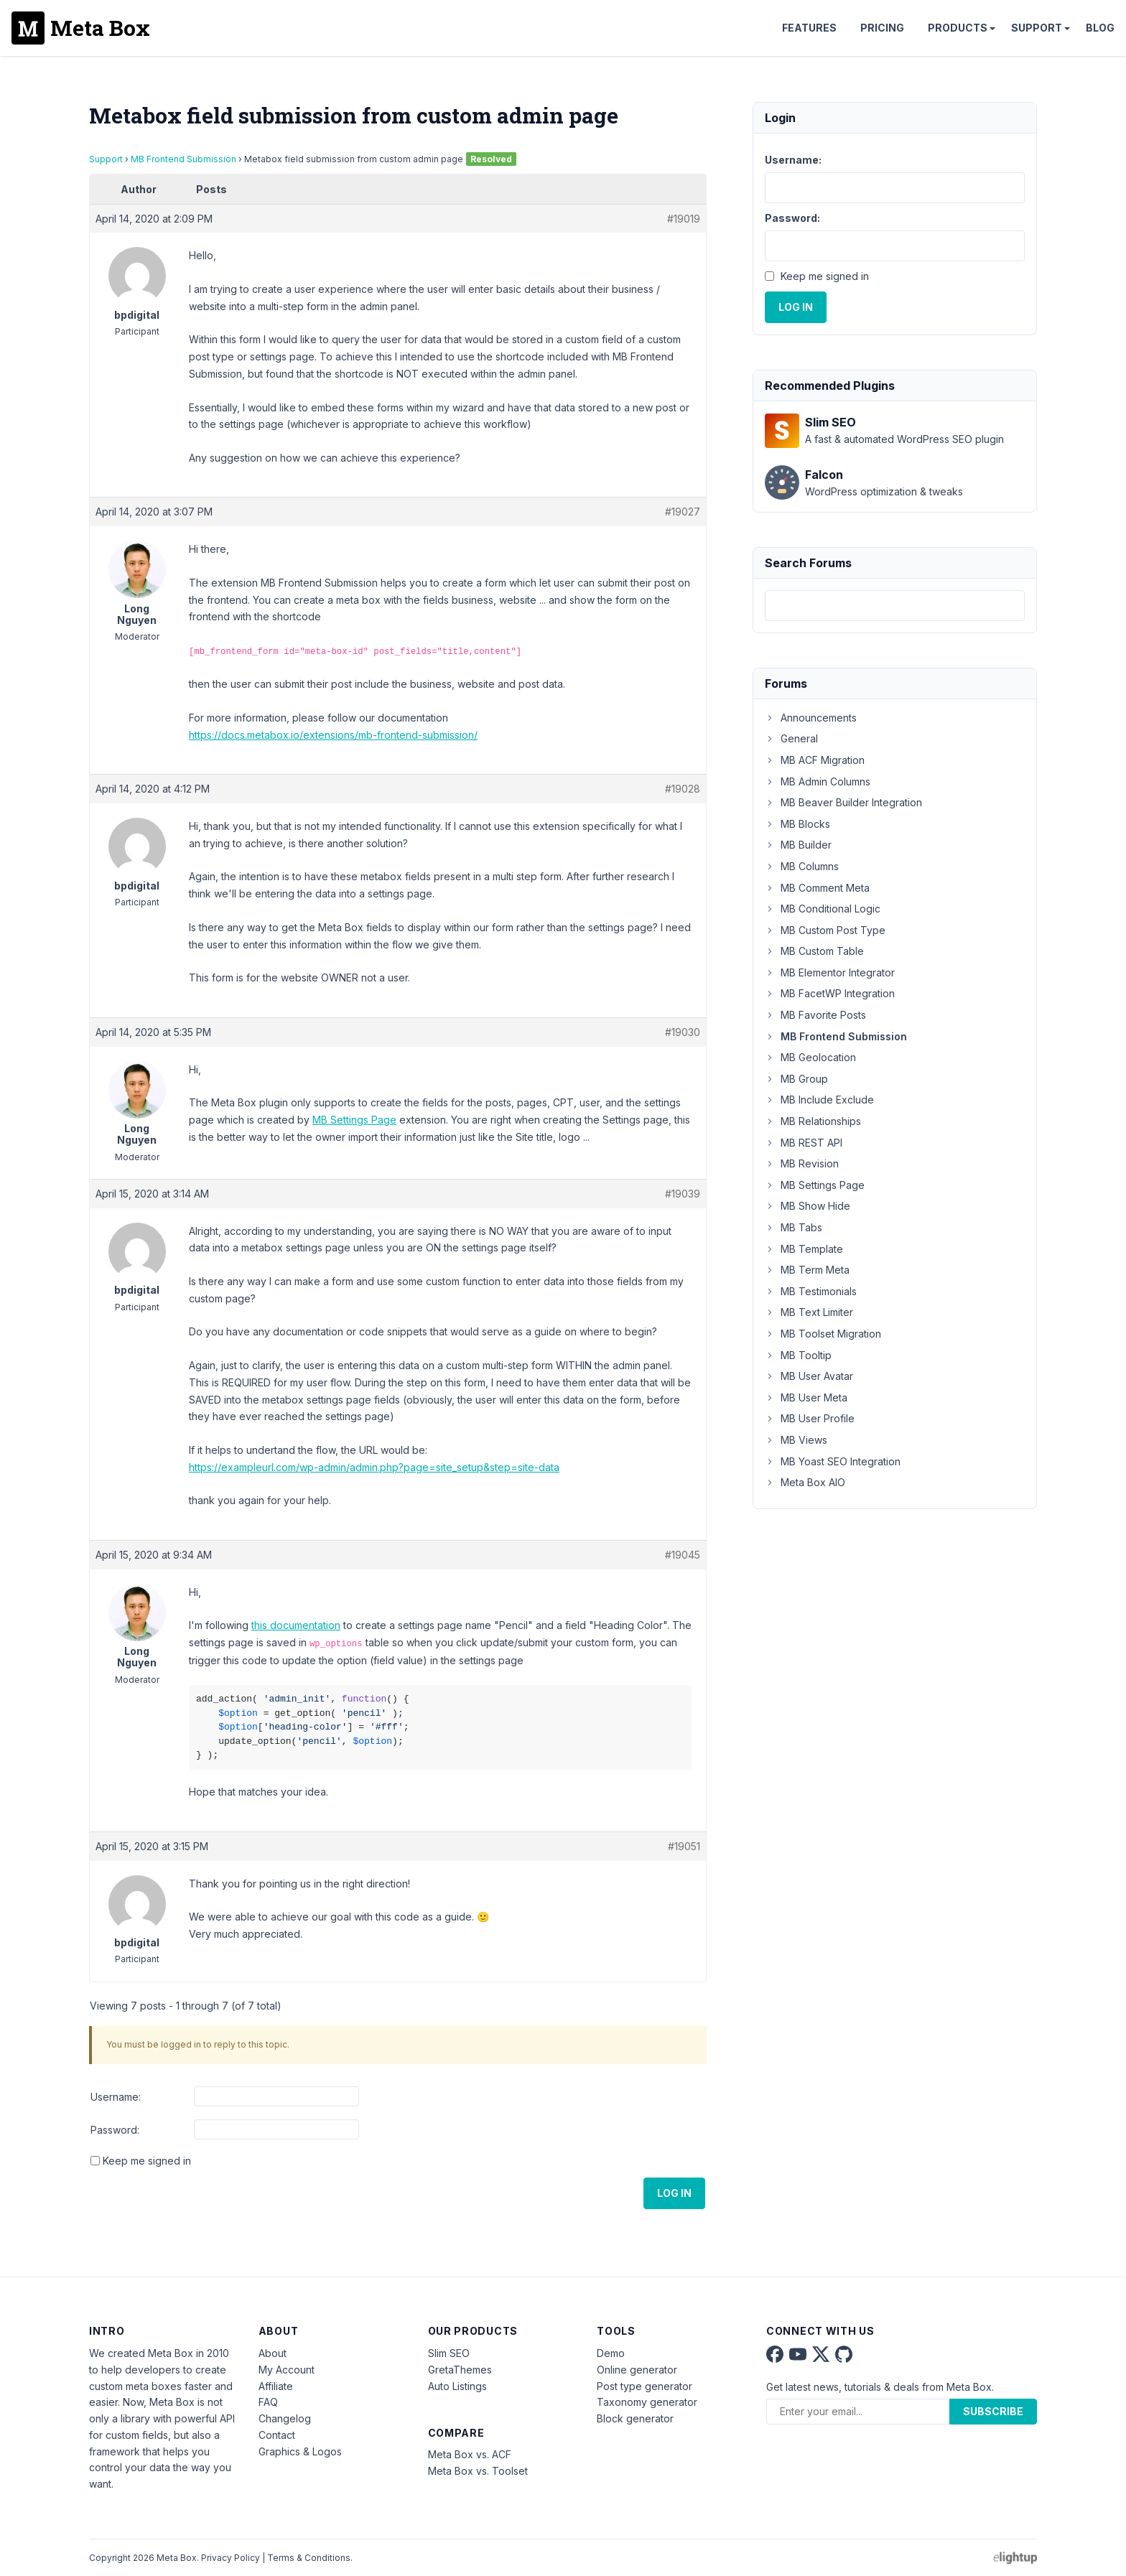 Image resolution: width=1126 pixels, height=2576 pixels. I want to click on MB Term Meta, so click(807, 1270).